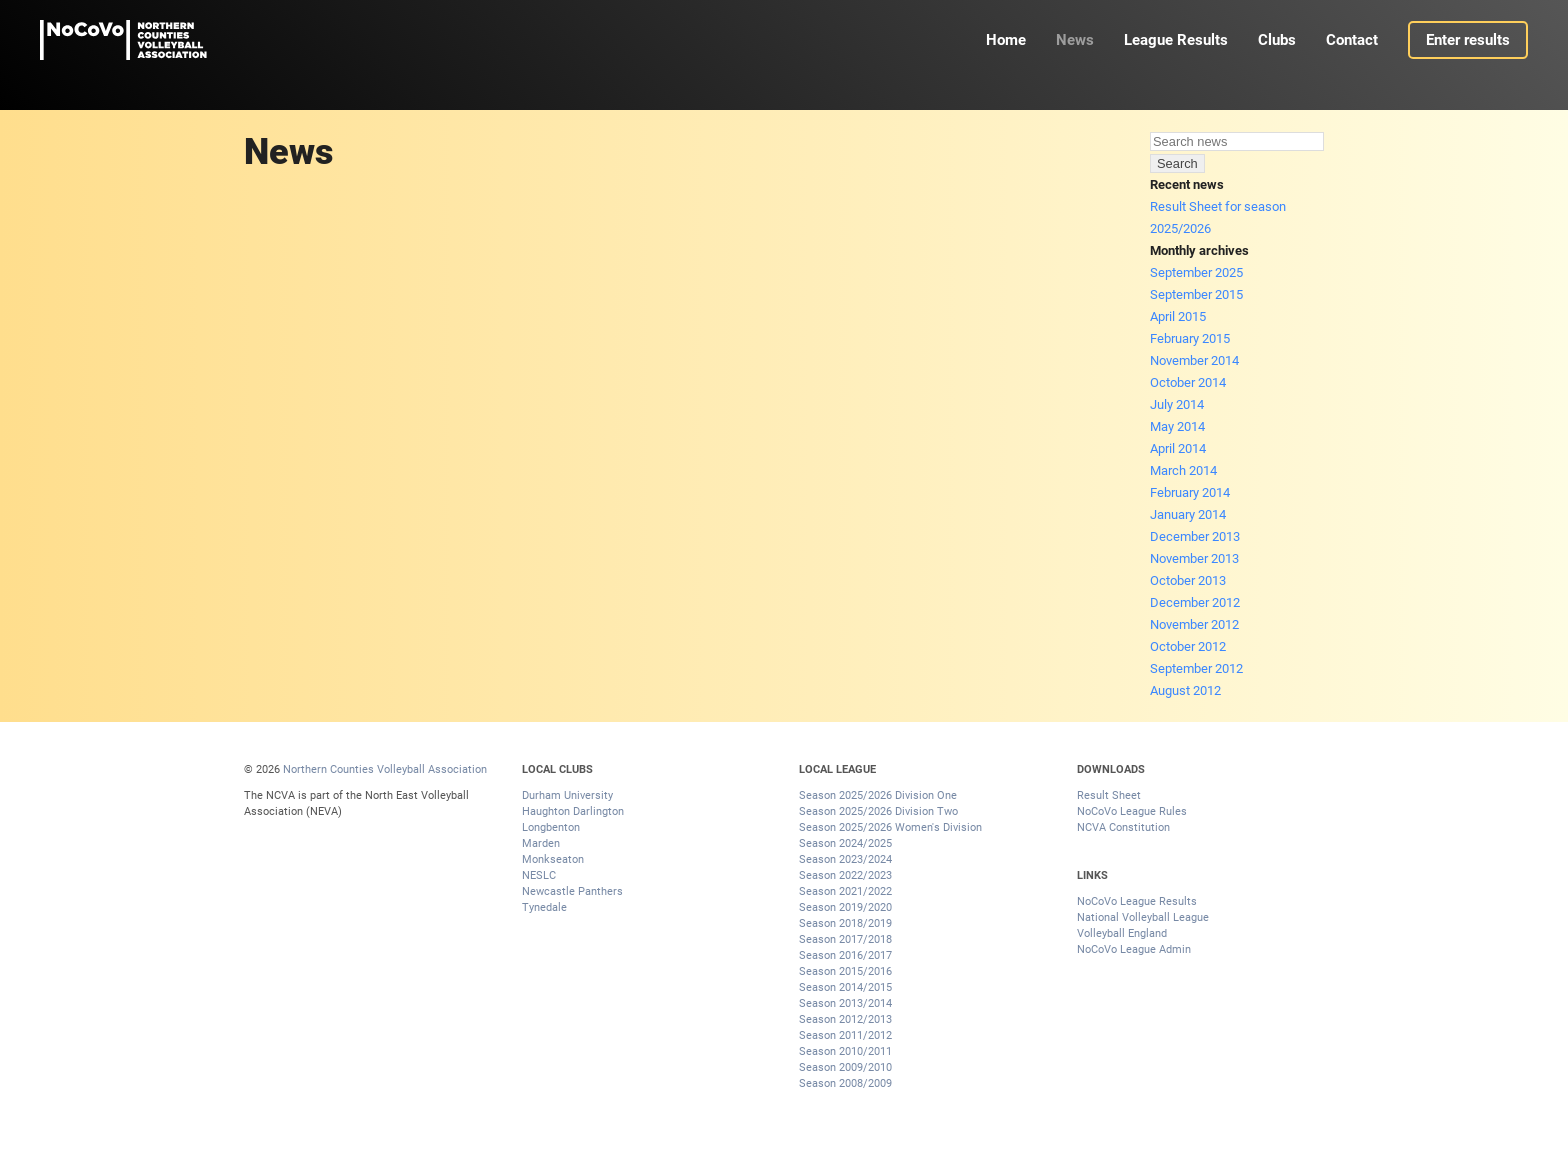  I want to click on September 2025, so click(1196, 272).